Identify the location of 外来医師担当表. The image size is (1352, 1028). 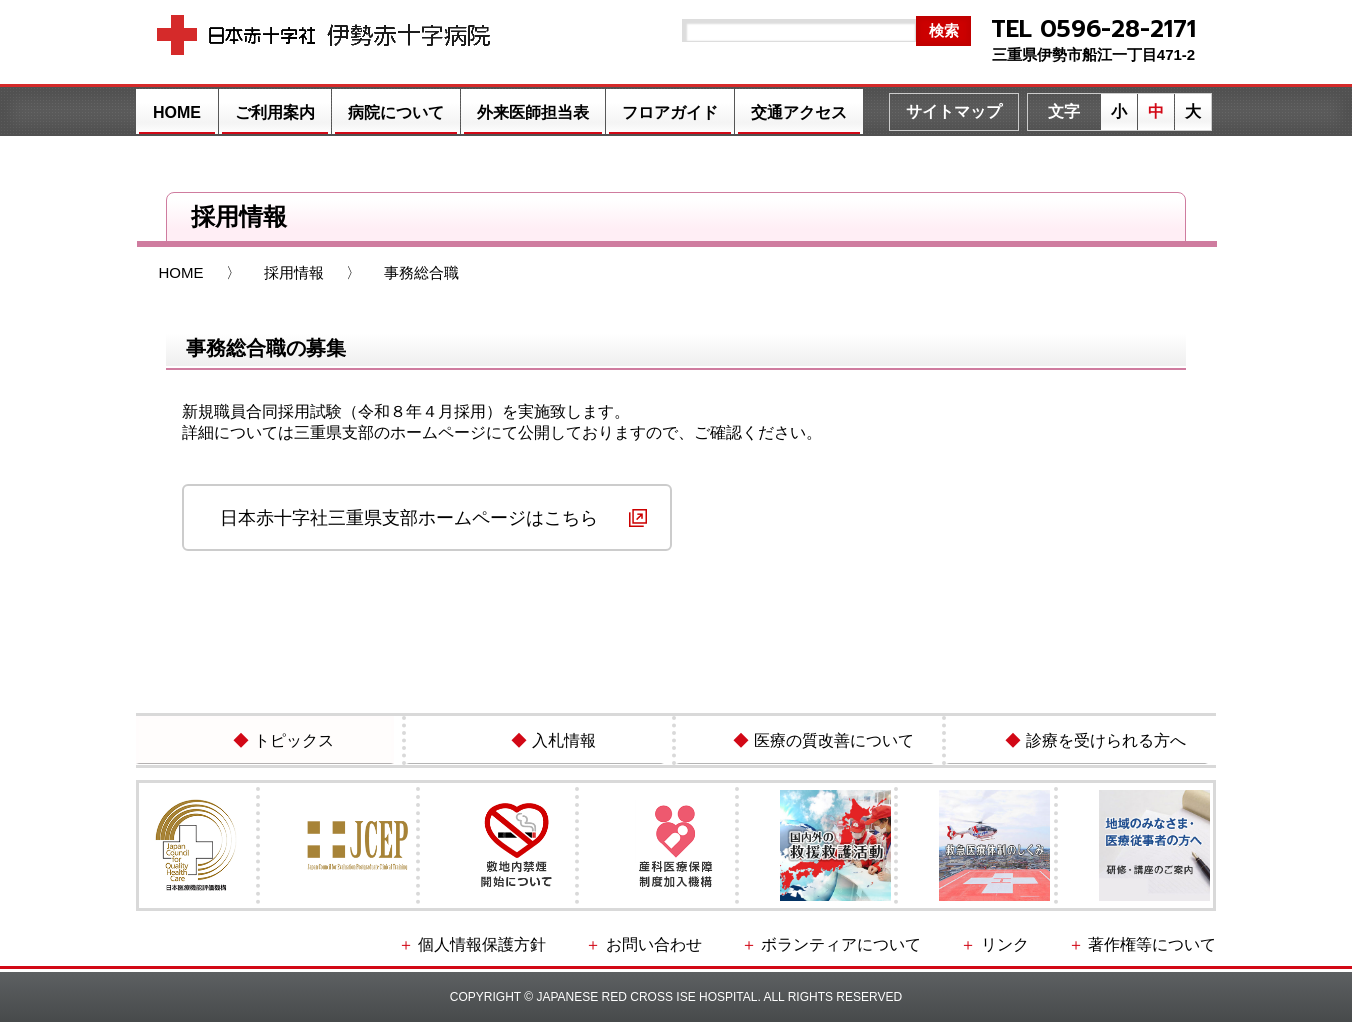
(533, 112).